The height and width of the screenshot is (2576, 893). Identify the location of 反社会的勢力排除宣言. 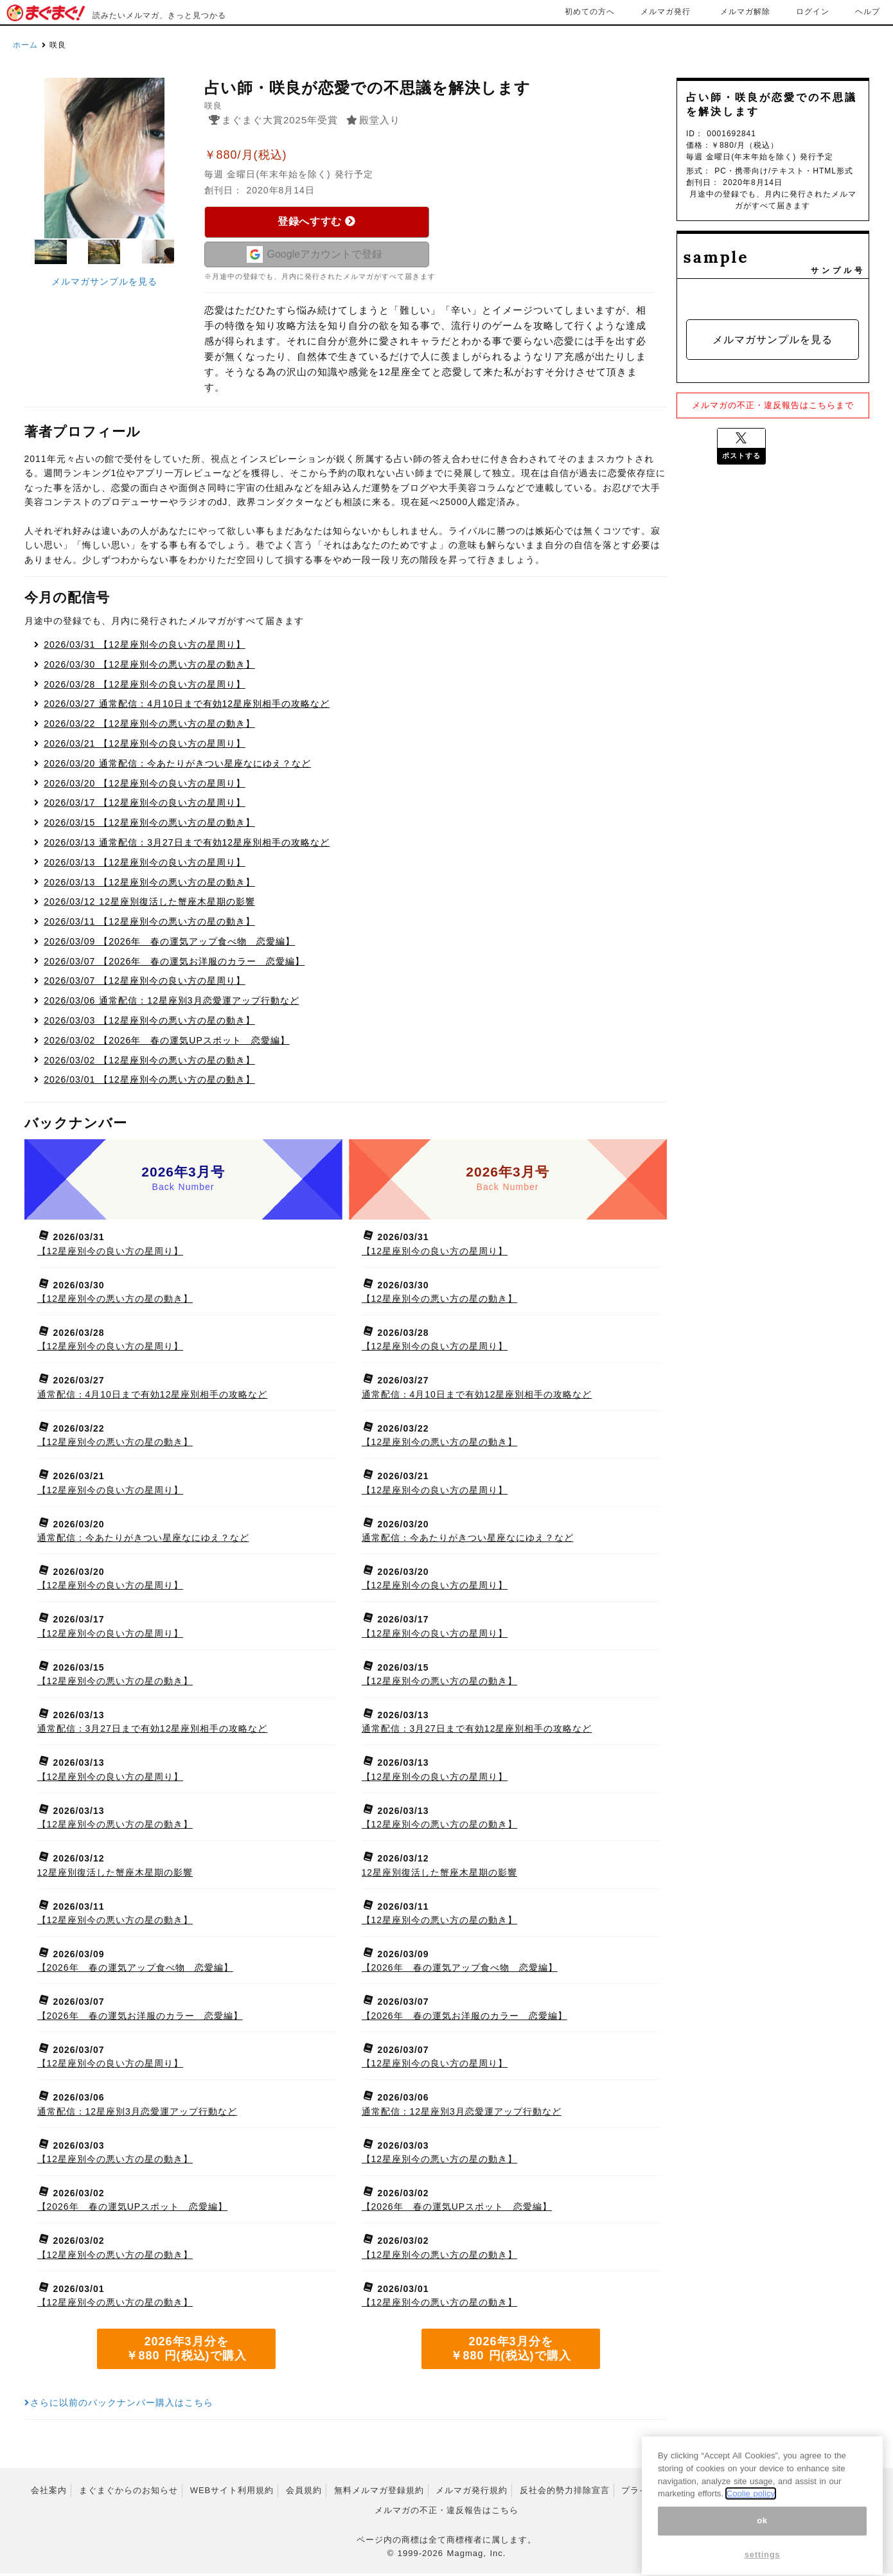
(565, 2493).